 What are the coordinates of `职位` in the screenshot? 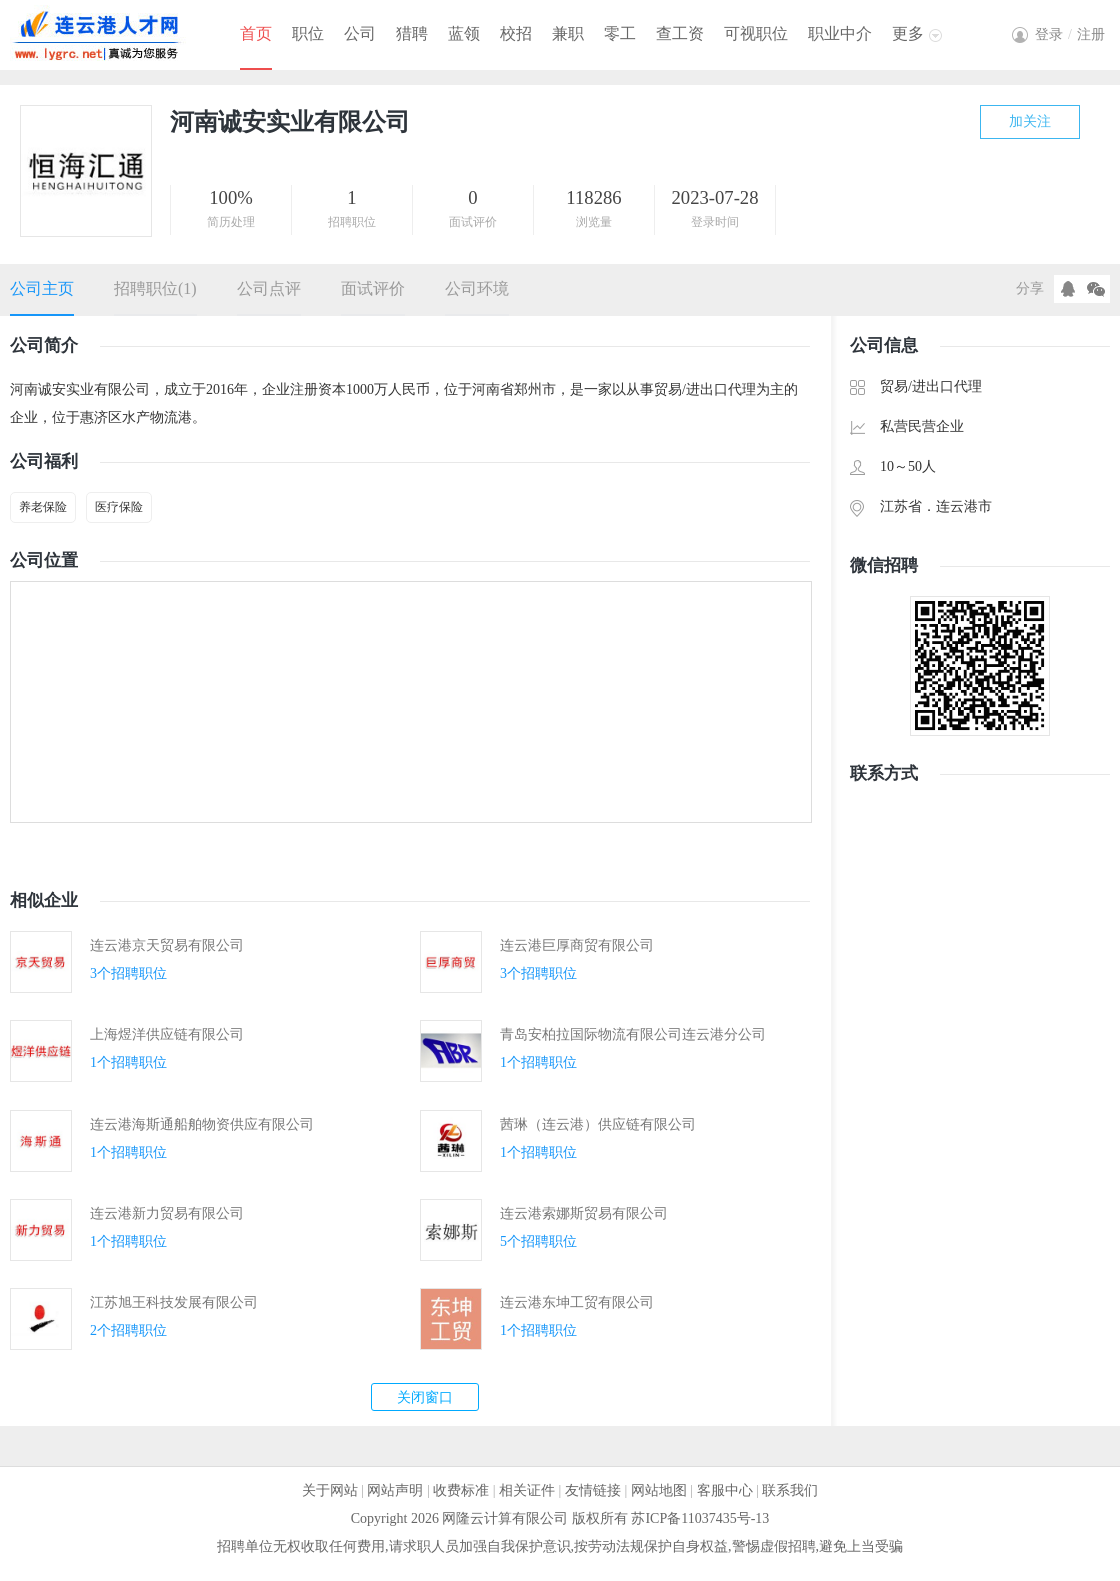 It's located at (308, 33).